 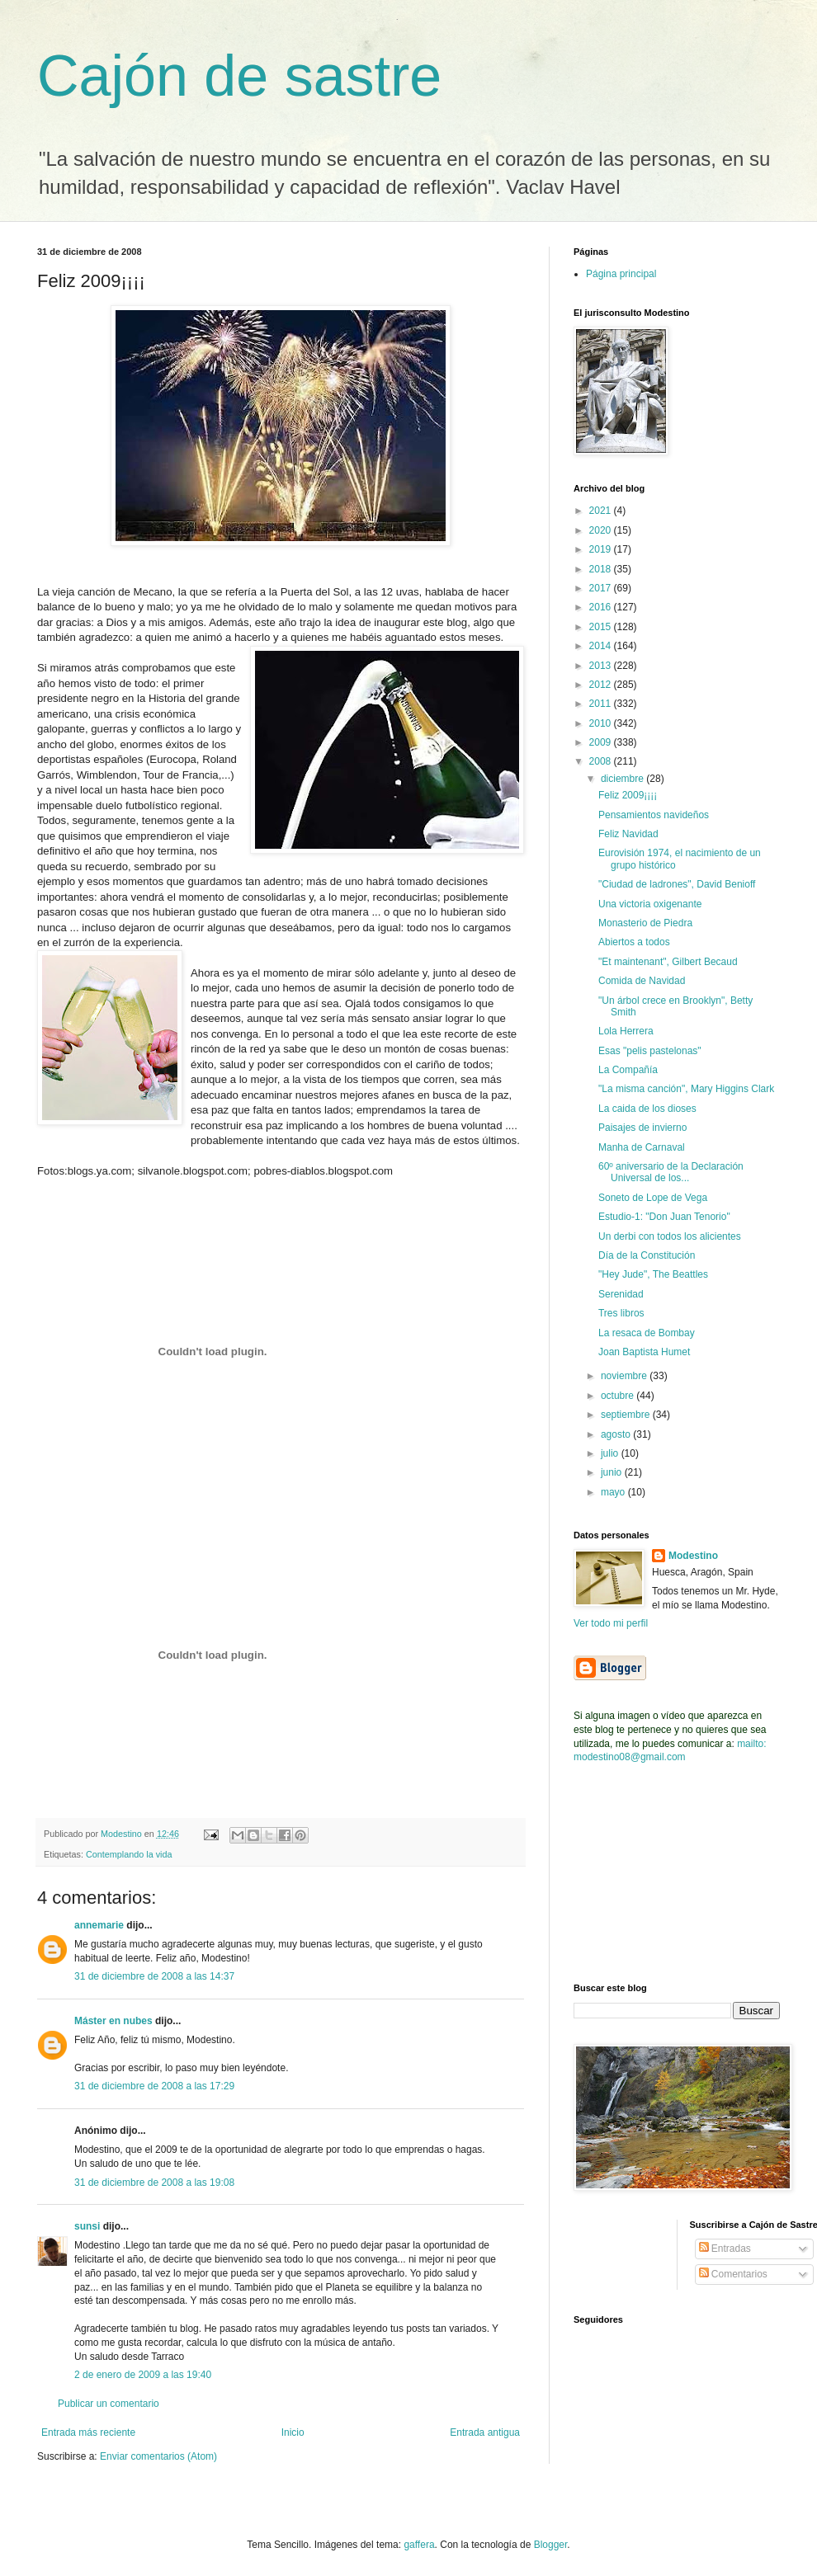 What do you see at coordinates (611, 1453) in the screenshot?
I see `julio` at bounding box center [611, 1453].